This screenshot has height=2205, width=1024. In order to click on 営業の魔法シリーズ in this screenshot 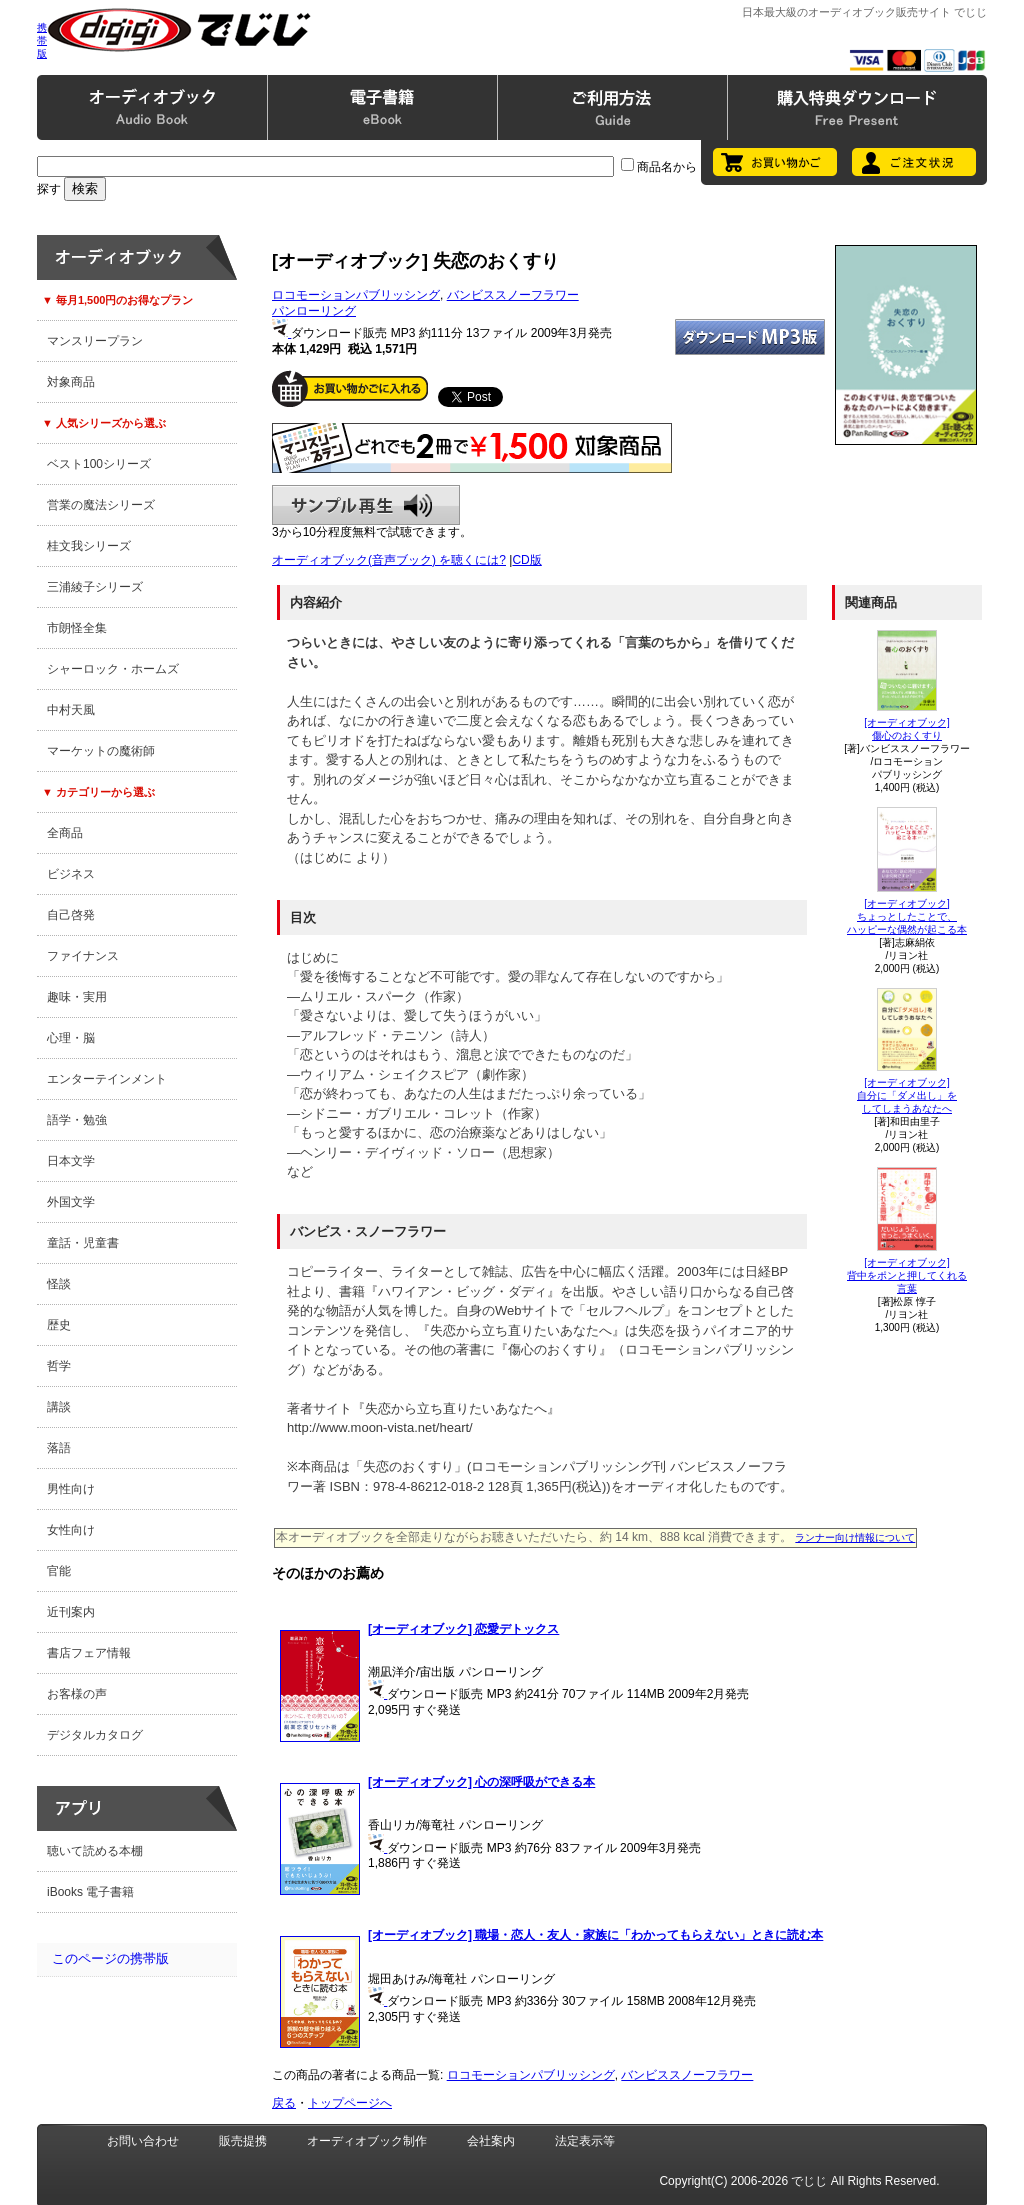, I will do `click(101, 505)`.